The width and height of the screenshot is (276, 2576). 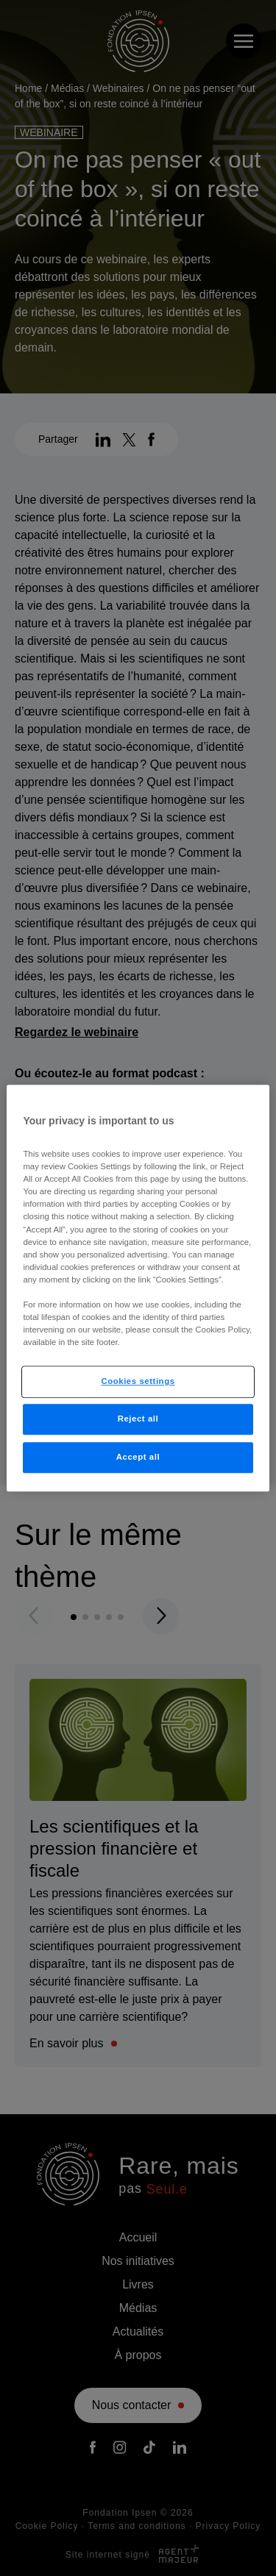 What do you see at coordinates (137, 1381) in the screenshot?
I see `Cookies settings [Cookies settings, Opens the preference center dialog]` at bounding box center [137, 1381].